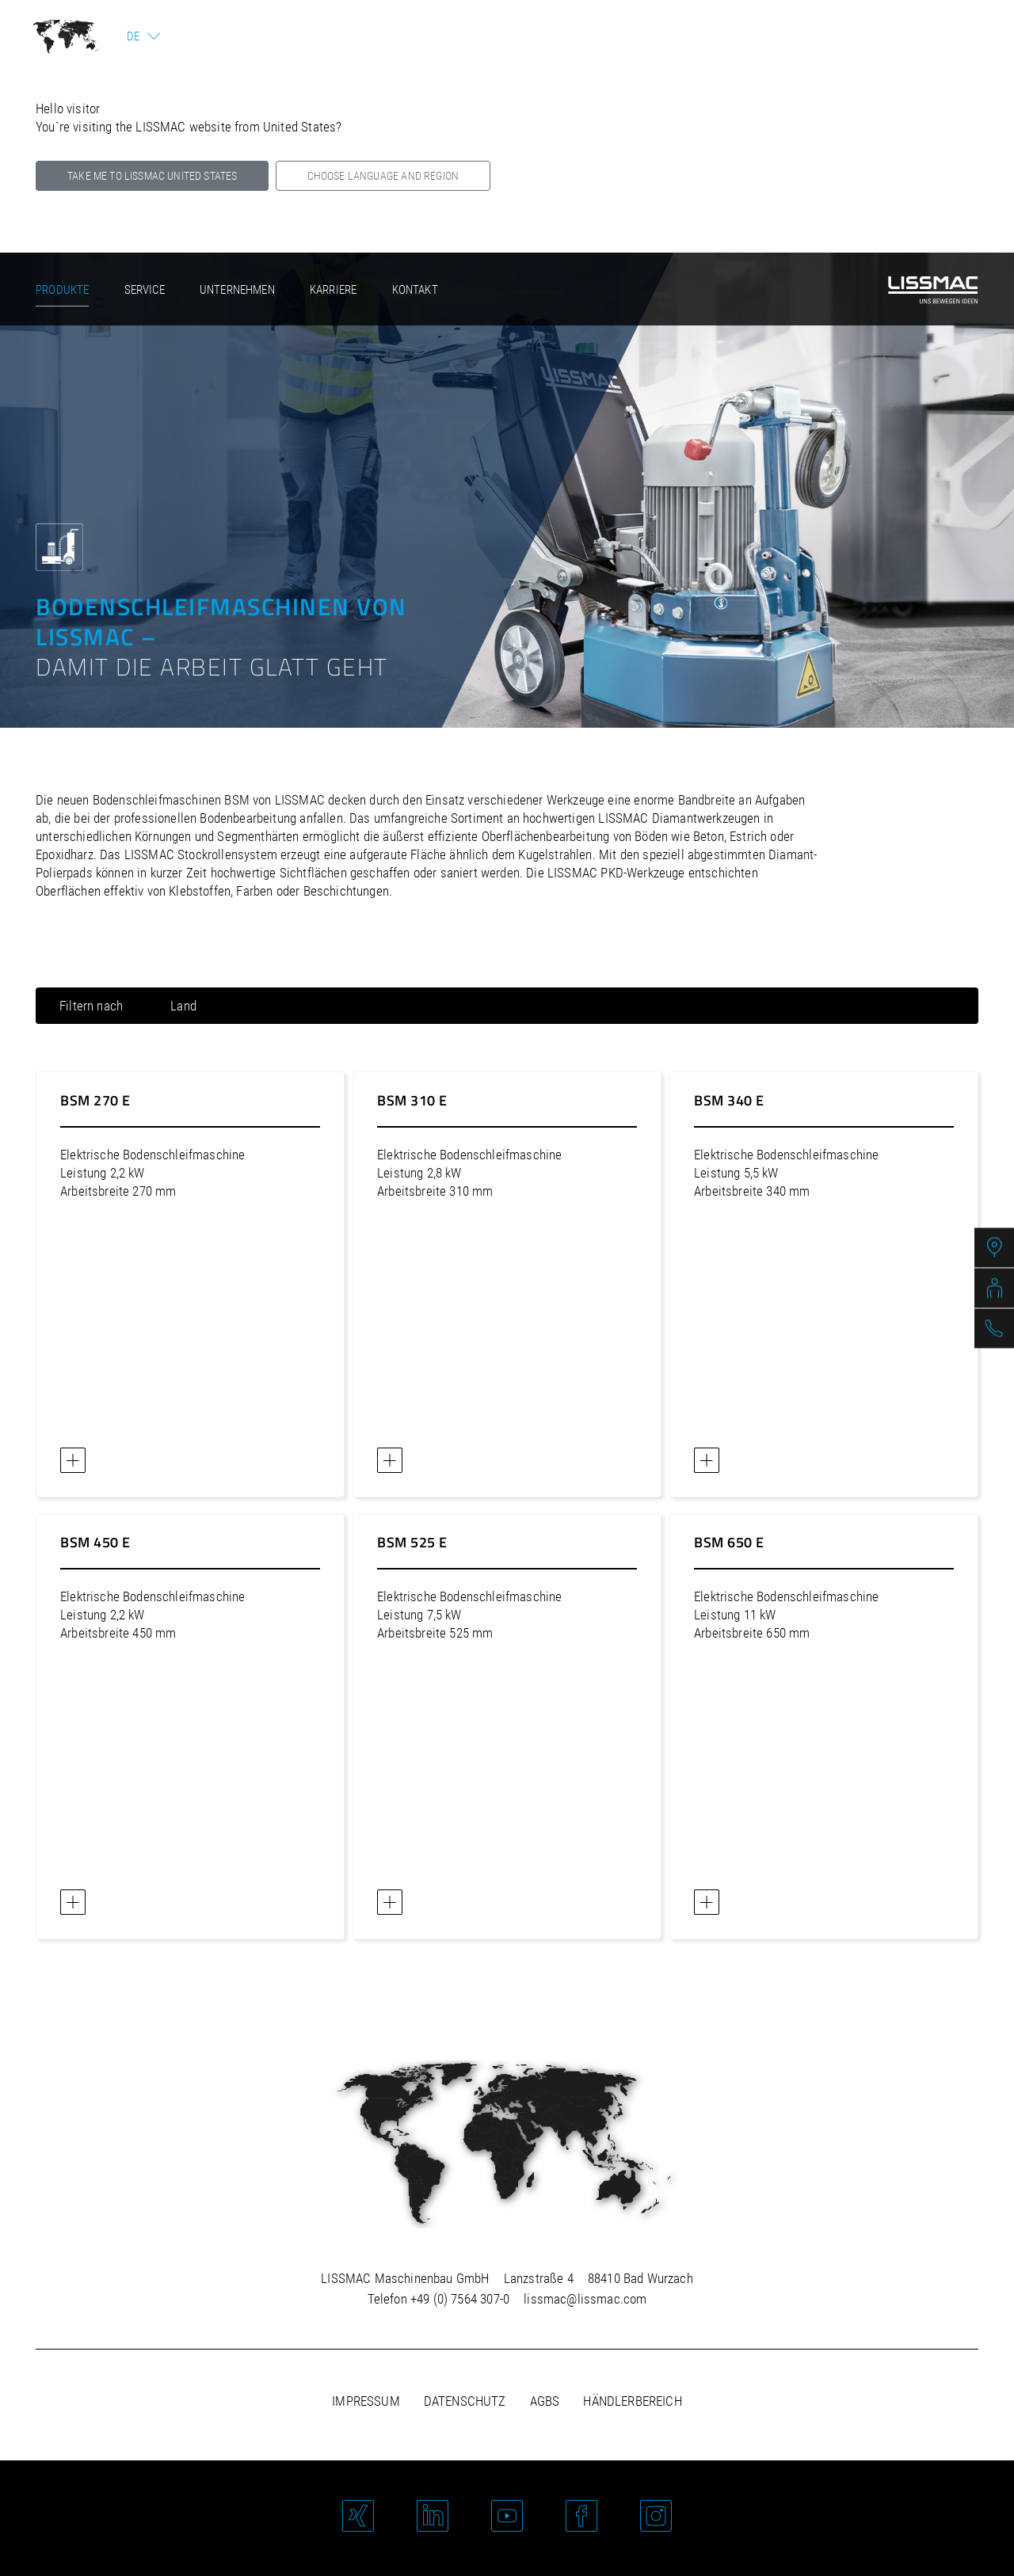 The height and width of the screenshot is (2576, 1014). What do you see at coordinates (415, 290) in the screenshot?
I see `Kontakt` at bounding box center [415, 290].